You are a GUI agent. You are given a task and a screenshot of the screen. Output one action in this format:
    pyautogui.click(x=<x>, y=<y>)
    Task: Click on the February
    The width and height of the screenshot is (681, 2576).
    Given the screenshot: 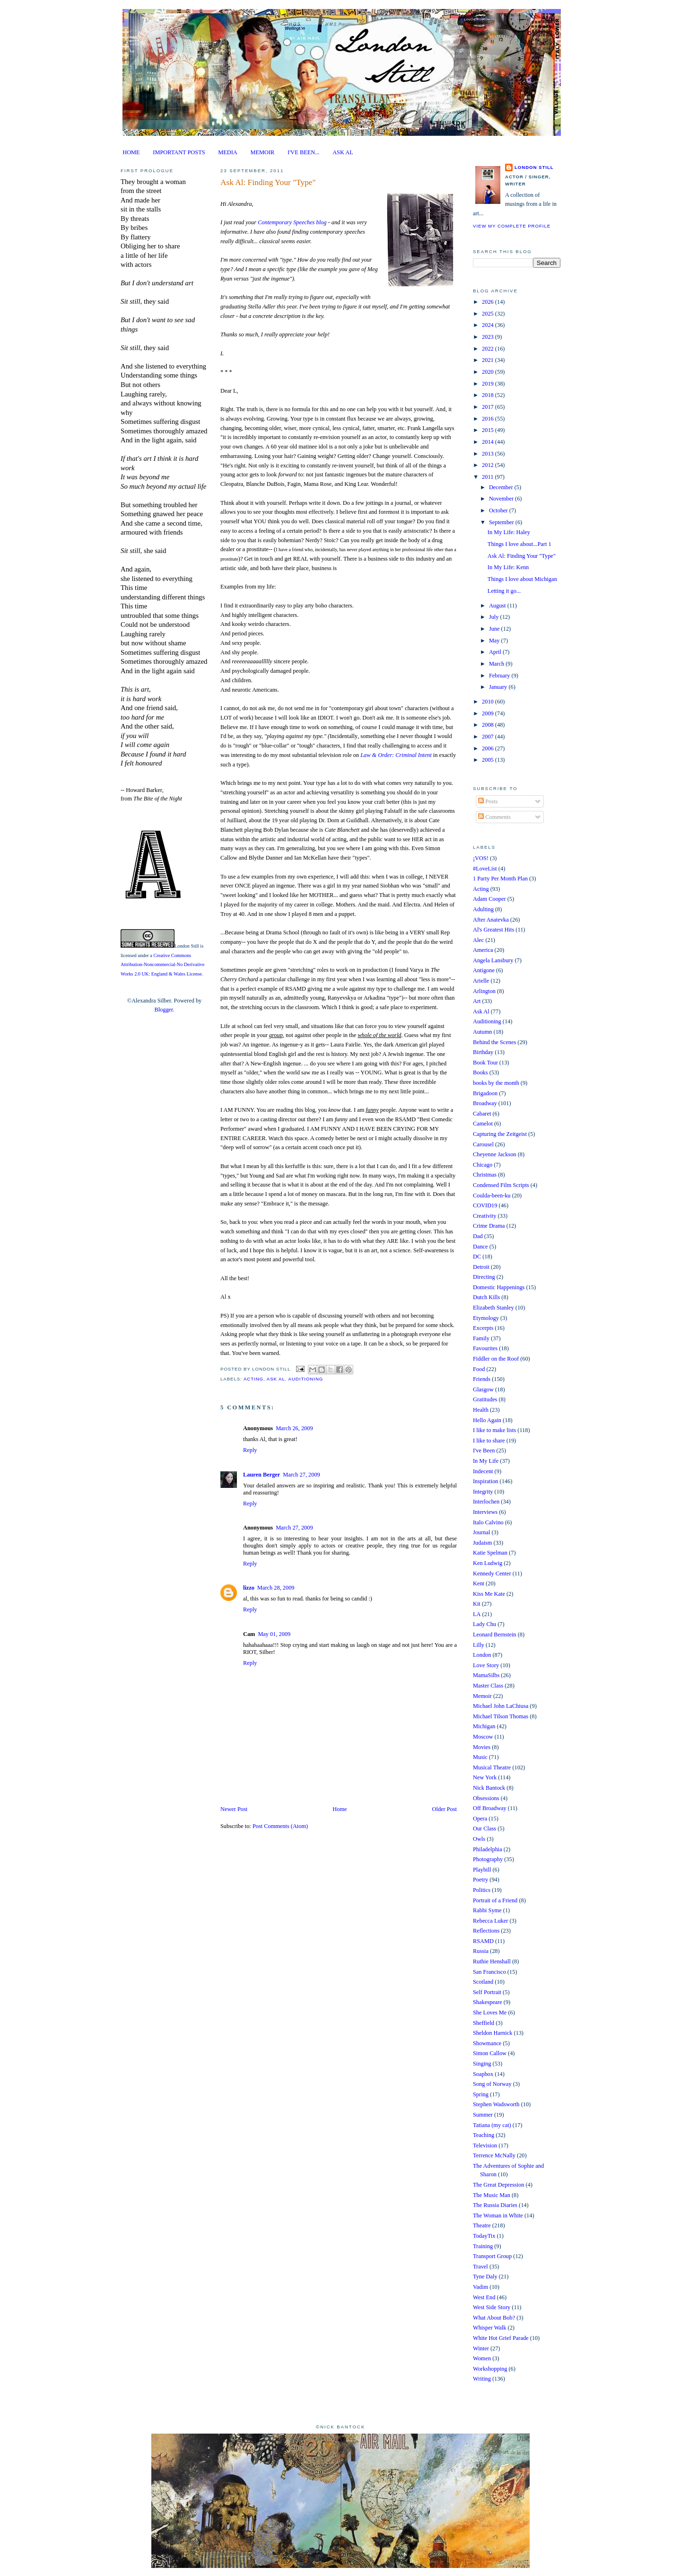 What is the action you would take?
    pyautogui.click(x=500, y=675)
    